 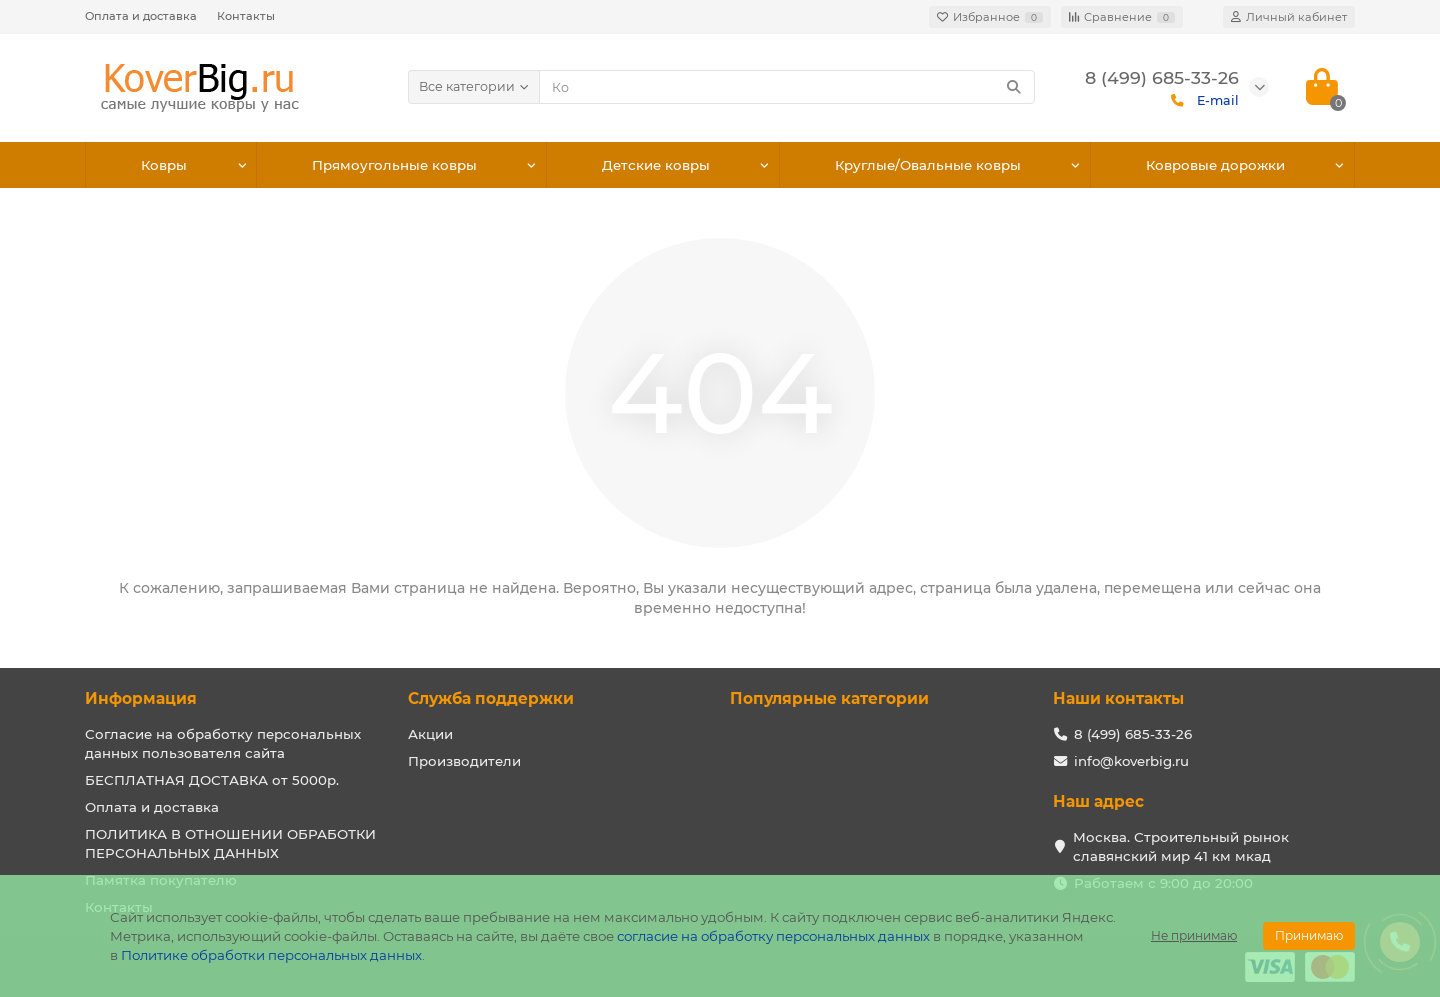 What do you see at coordinates (223, 743) in the screenshot?
I see `Согласие на обработку персональных данных пользователя сайта` at bounding box center [223, 743].